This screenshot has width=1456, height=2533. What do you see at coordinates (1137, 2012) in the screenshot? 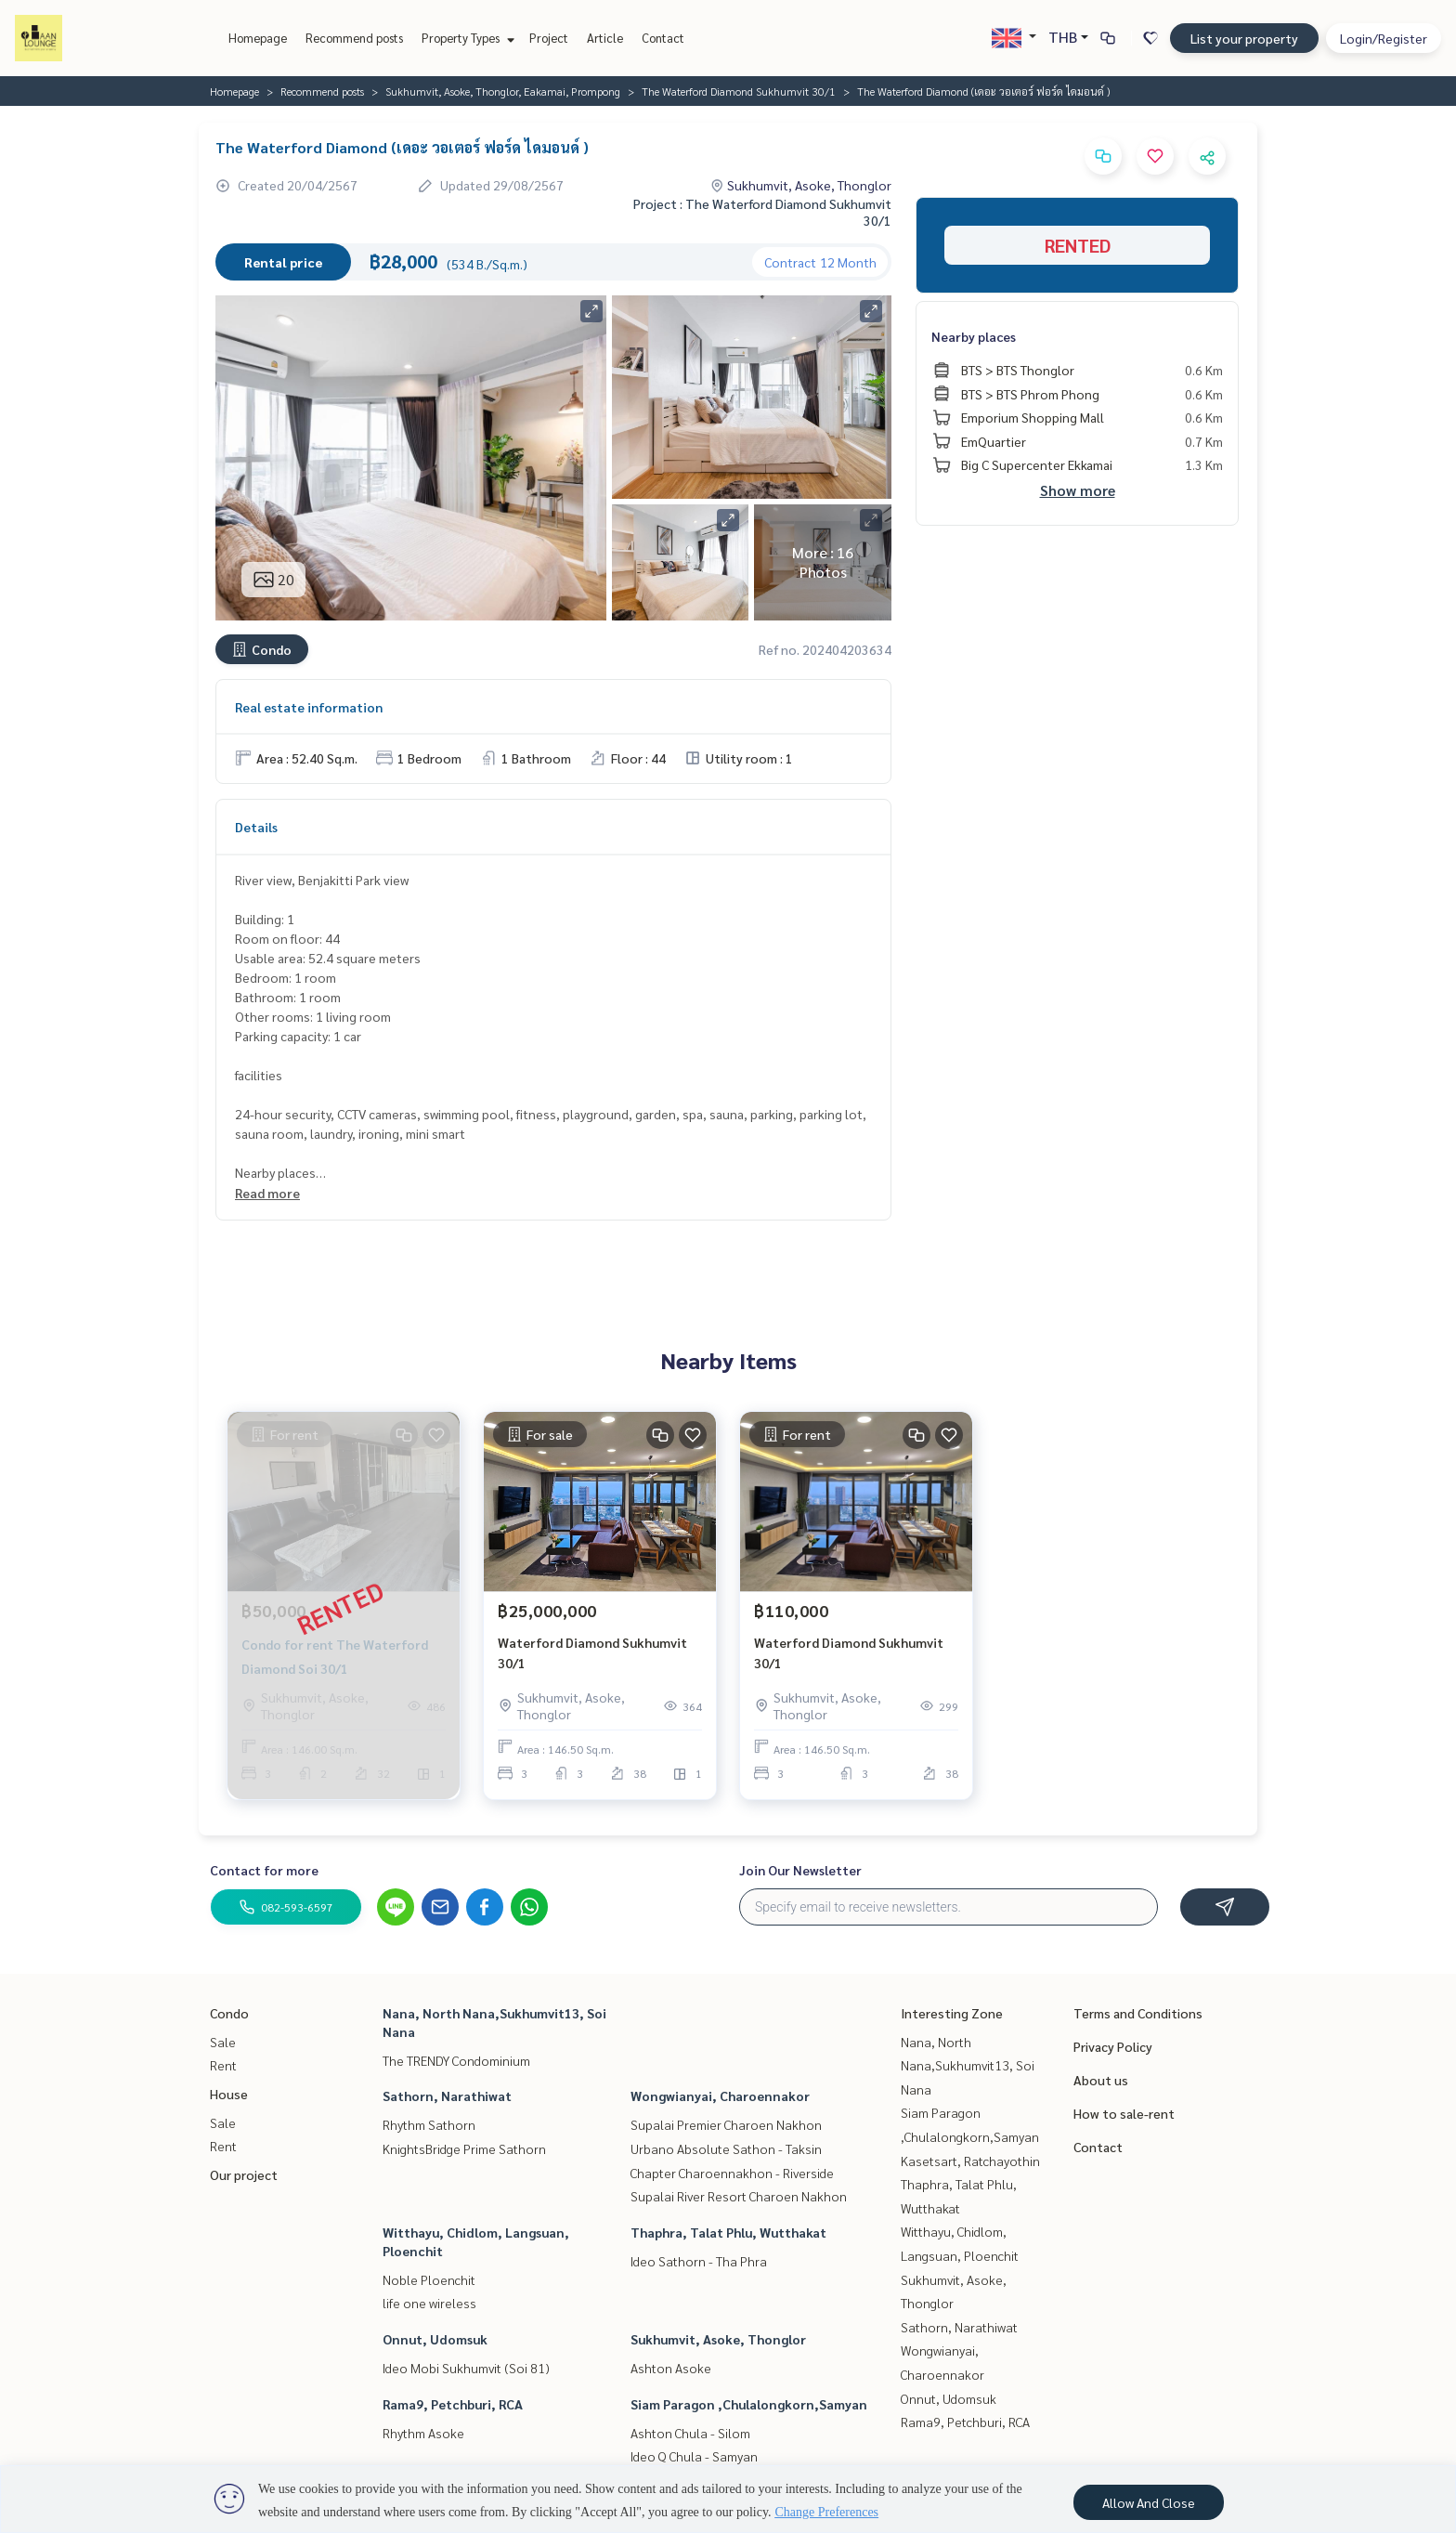
I see `Terms and Conditions` at bounding box center [1137, 2012].